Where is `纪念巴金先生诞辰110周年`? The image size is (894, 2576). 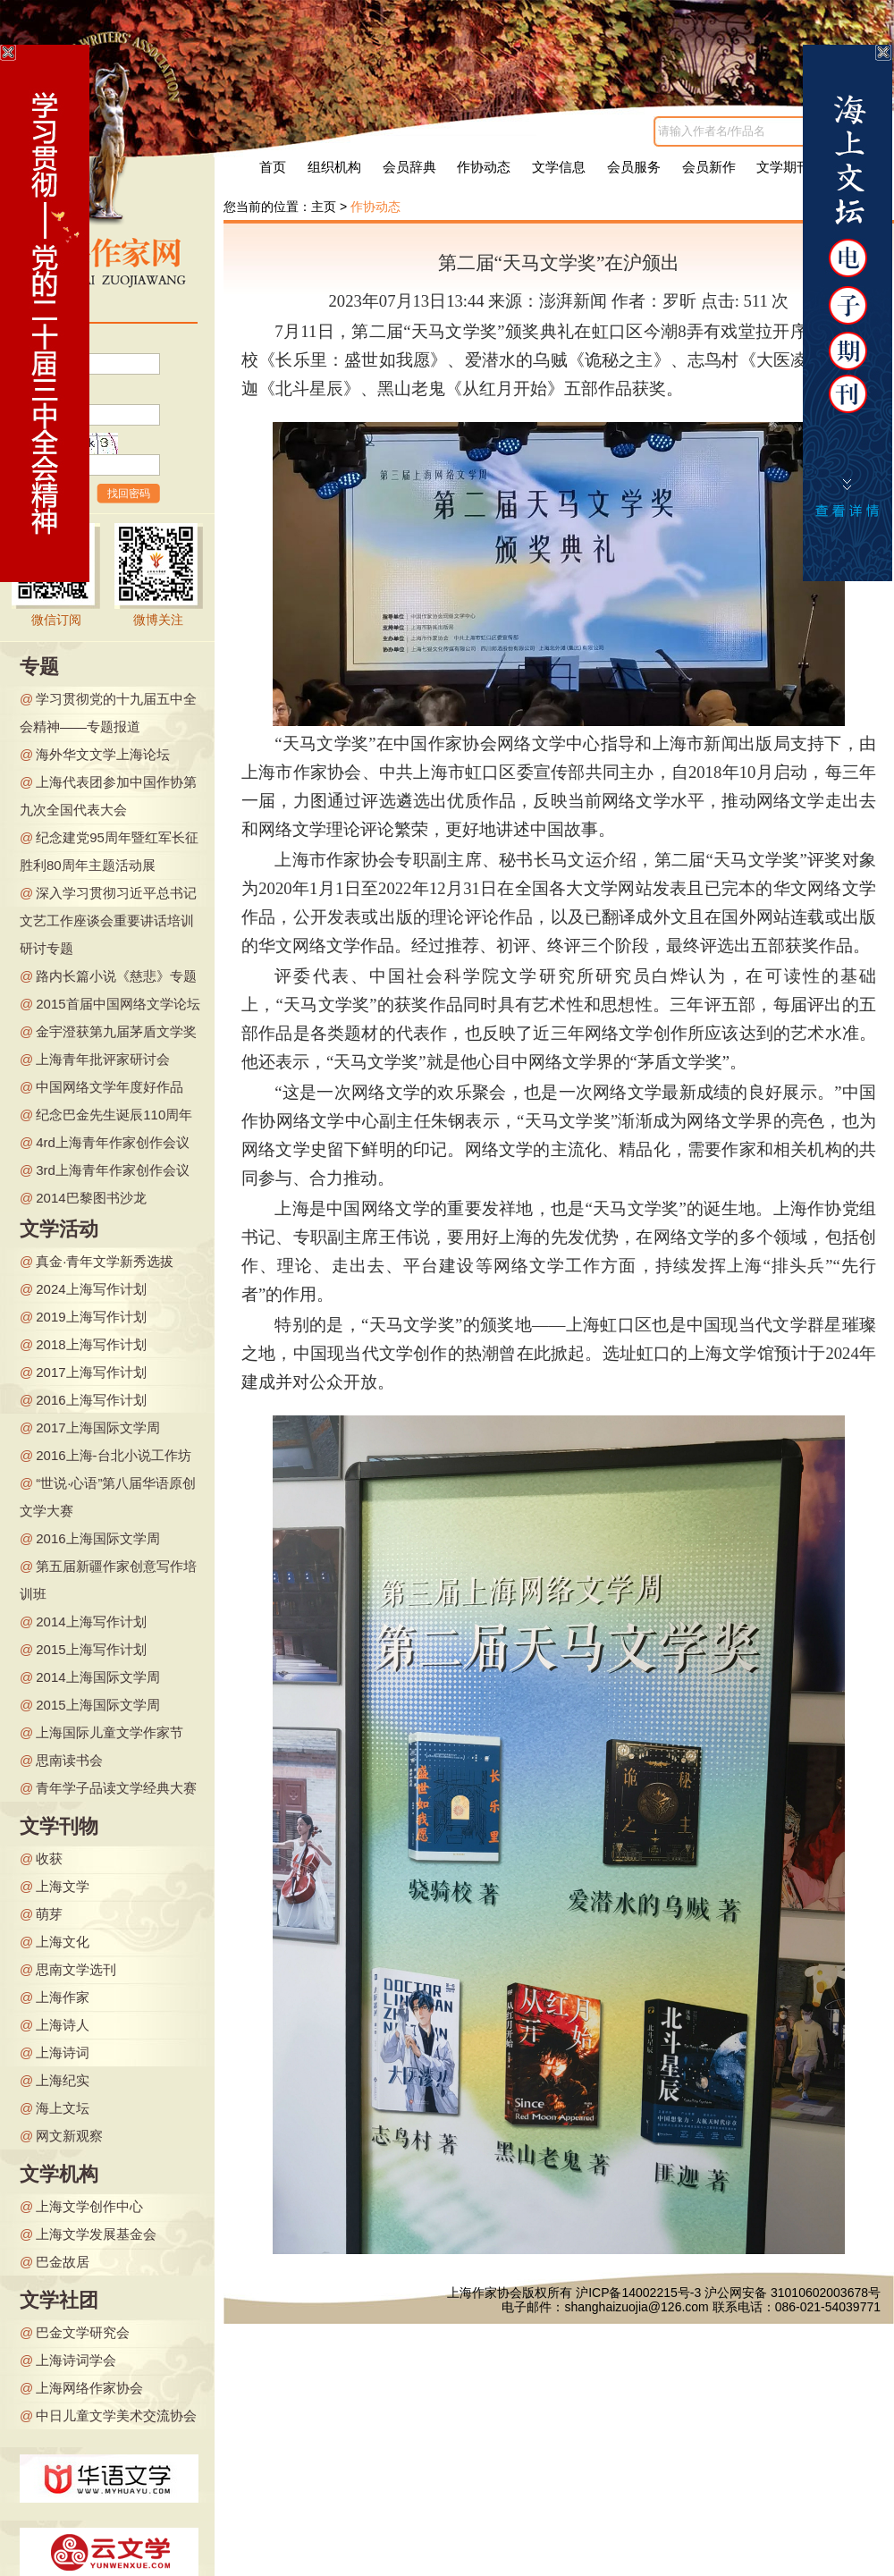 纪念巴金先生诞辰110周年 is located at coordinates (114, 1114).